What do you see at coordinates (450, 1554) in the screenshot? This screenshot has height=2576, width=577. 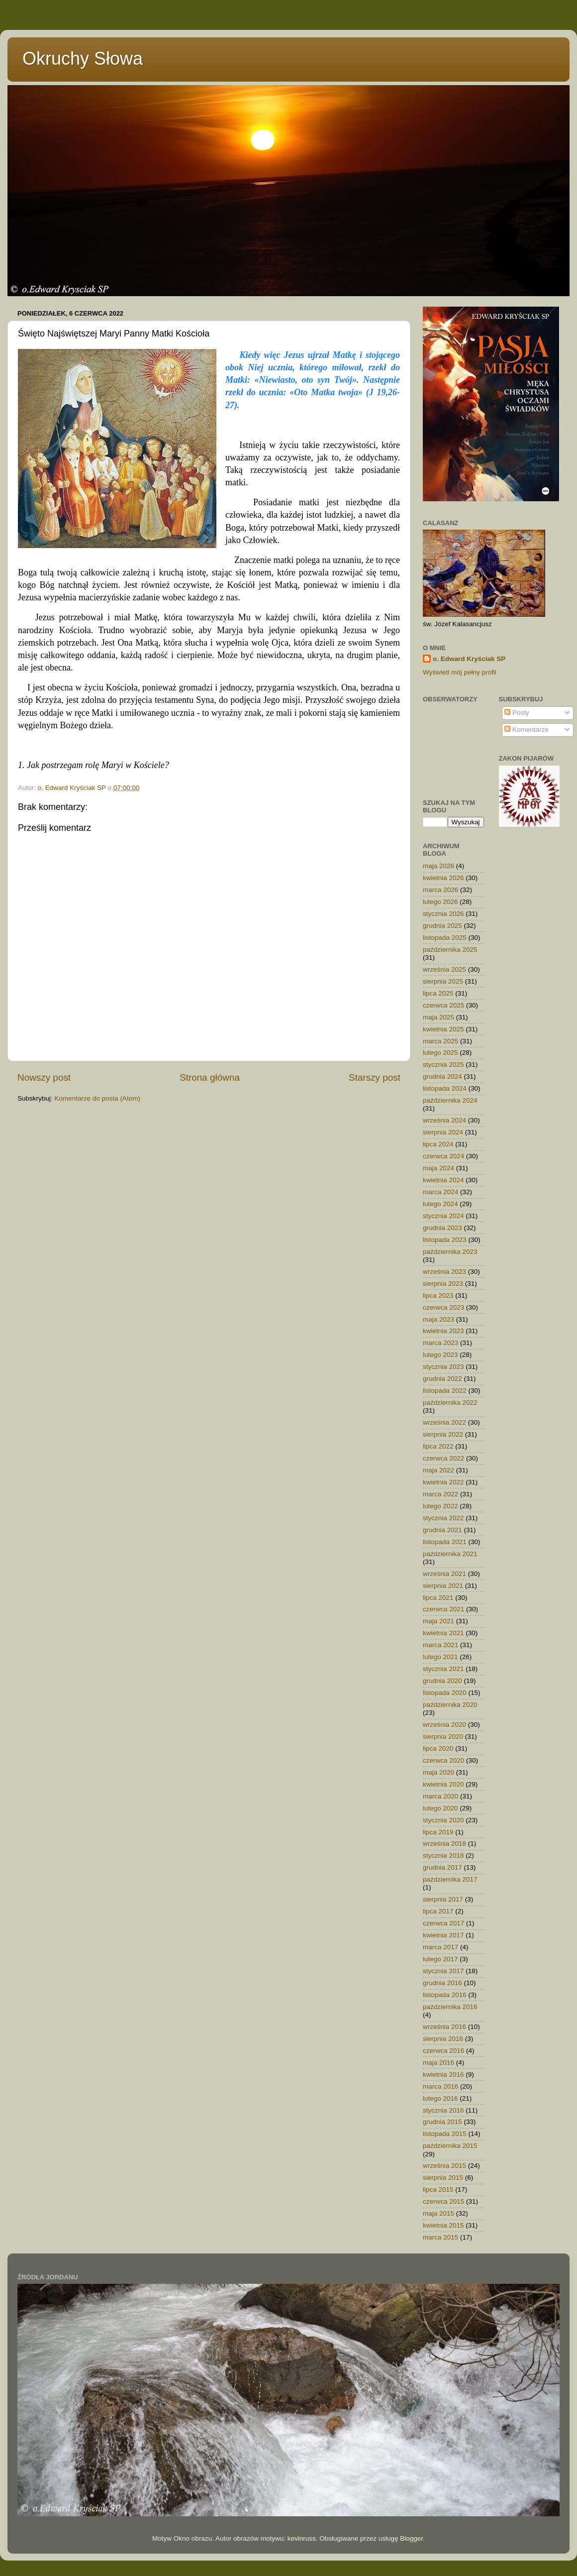 I see `października 2021` at bounding box center [450, 1554].